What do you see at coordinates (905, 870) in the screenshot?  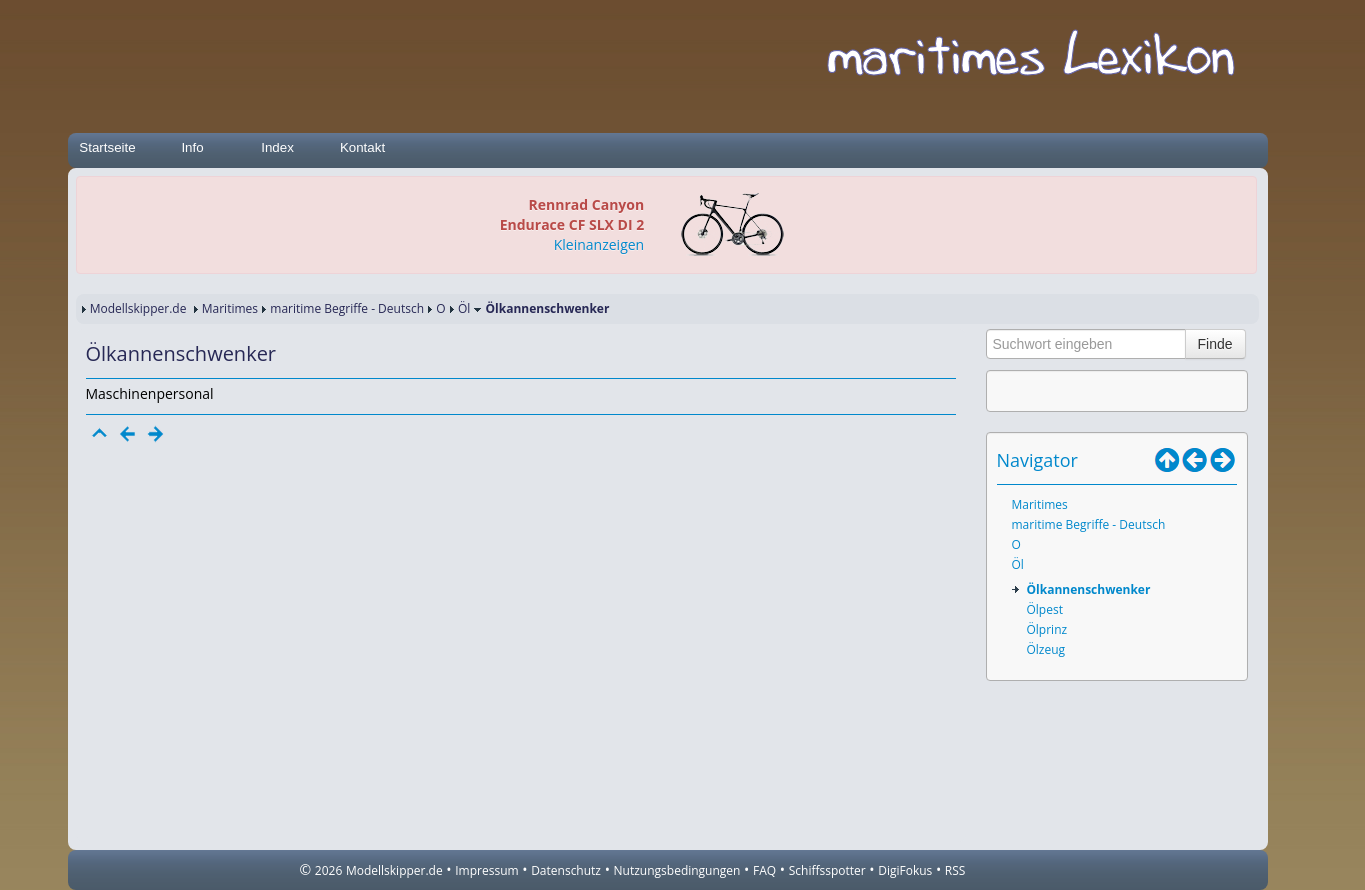 I see `DigiFokus` at bounding box center [905, 870].